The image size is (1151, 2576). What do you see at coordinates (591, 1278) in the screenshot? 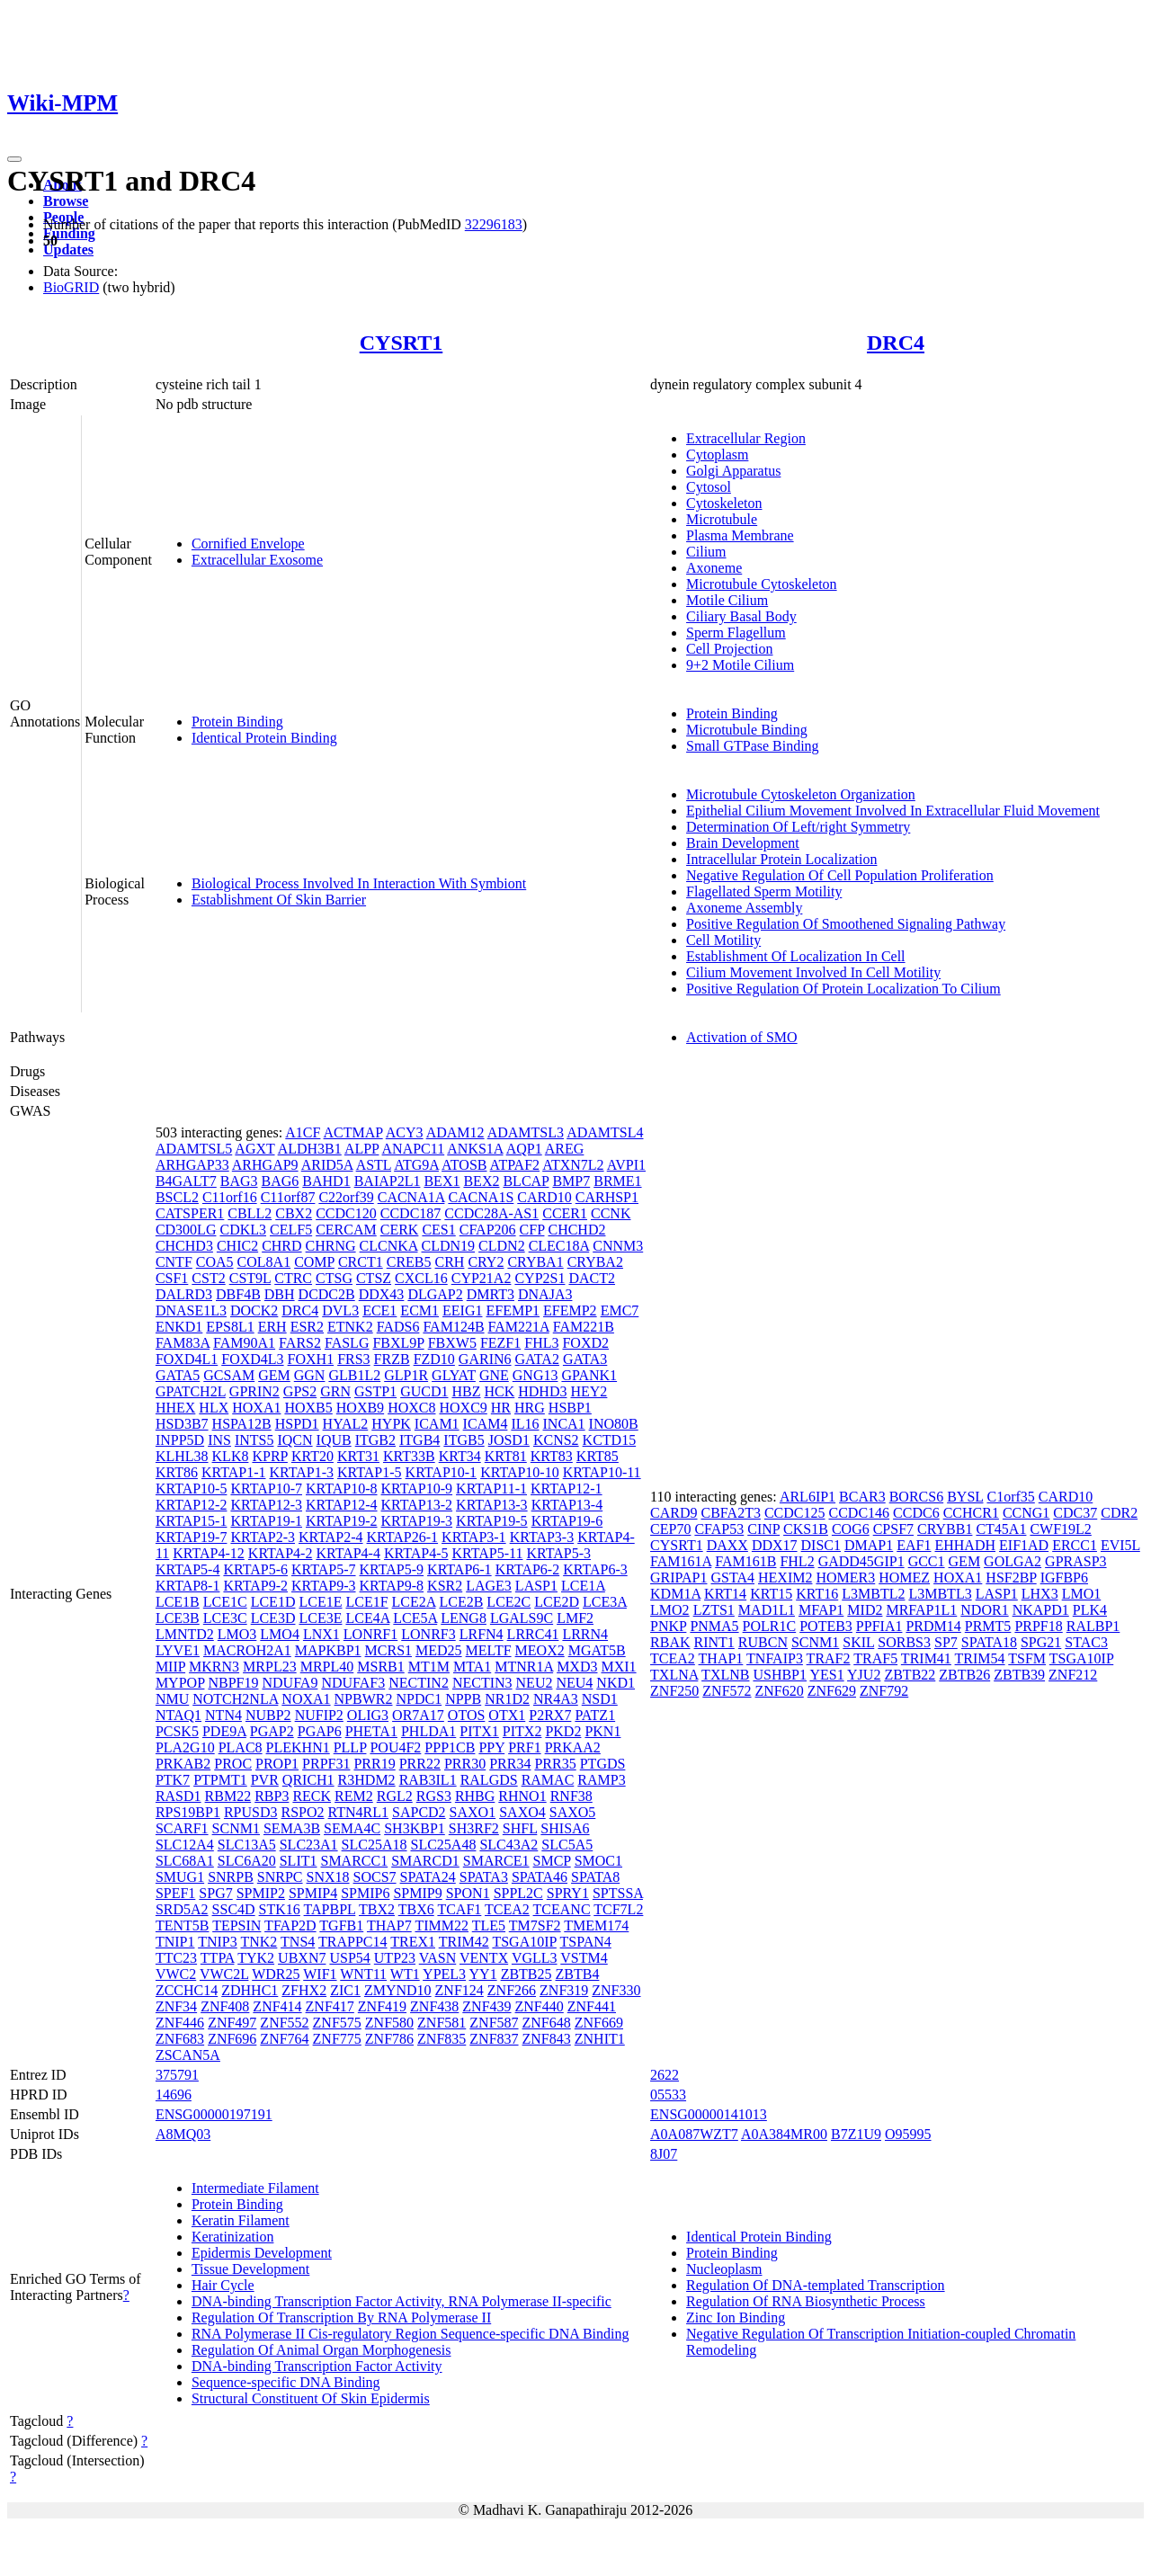
I see `DACT2` at bounding box center [591, 1278].